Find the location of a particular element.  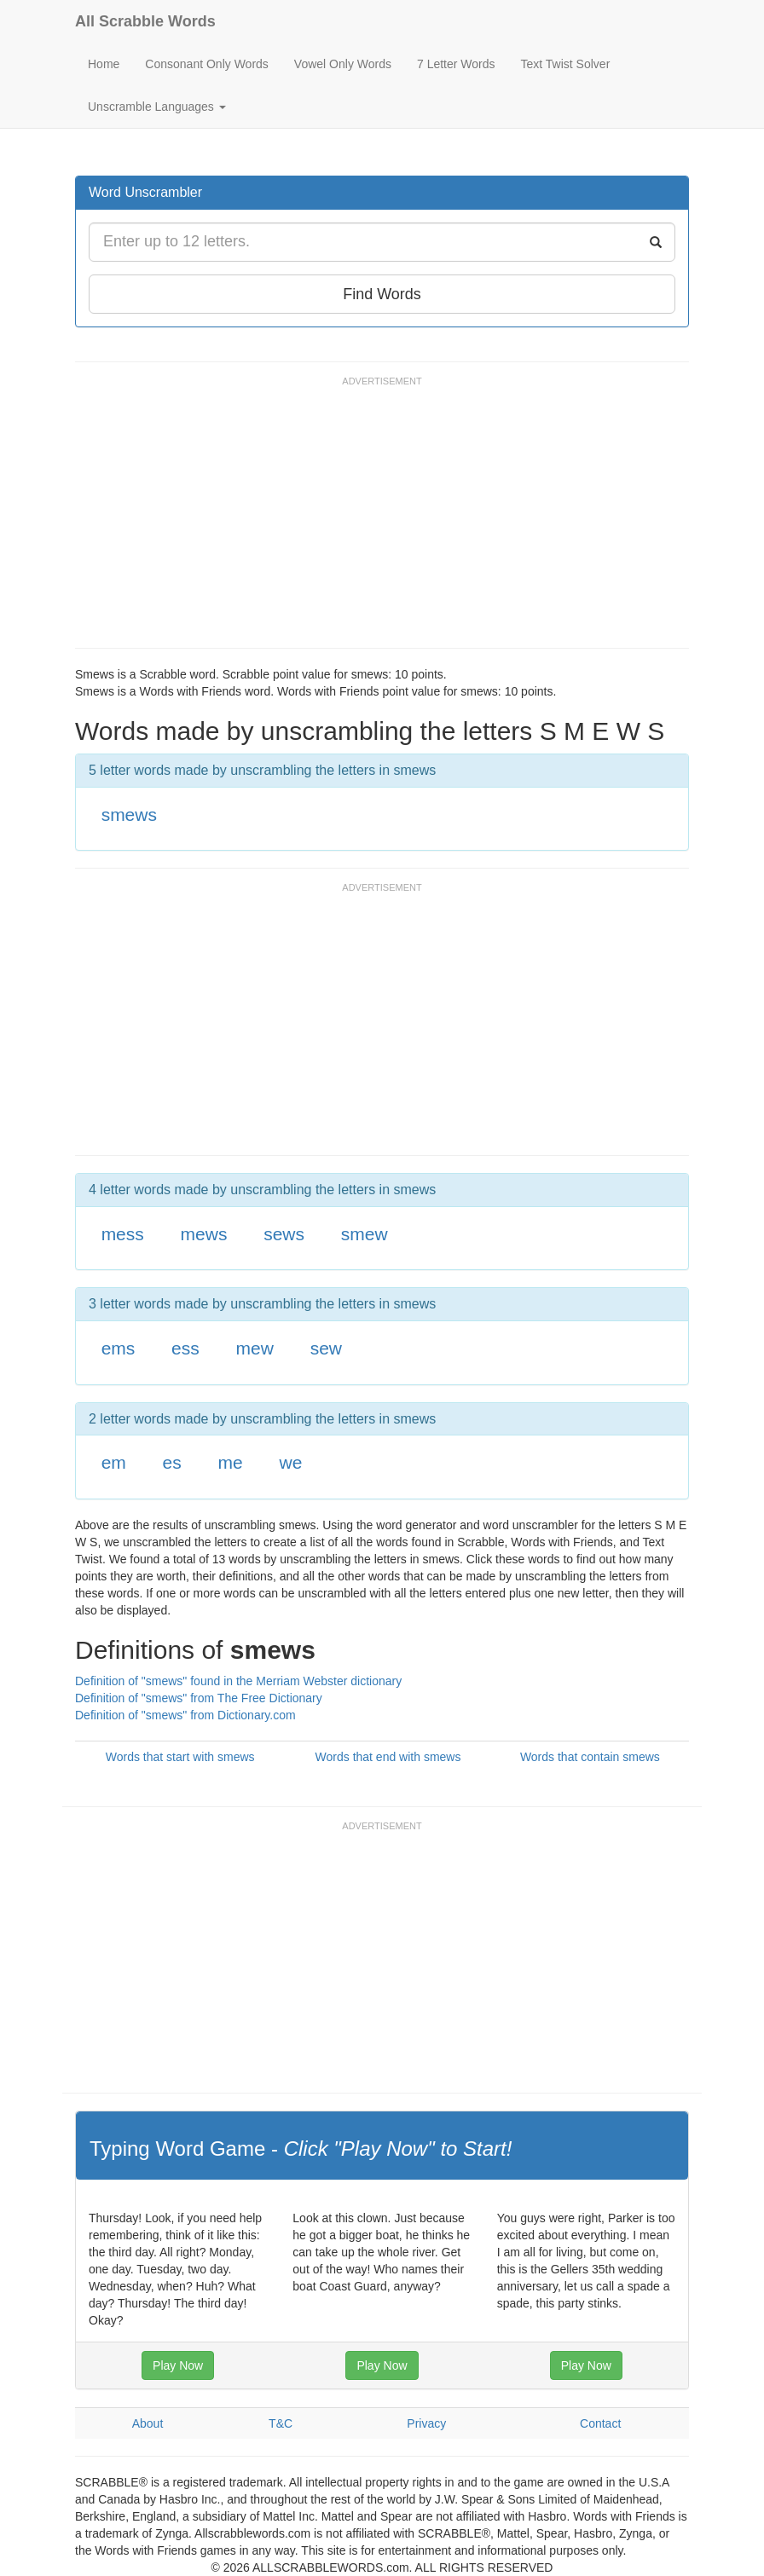

Consonant Only Words is located at coordinates (206, 64).